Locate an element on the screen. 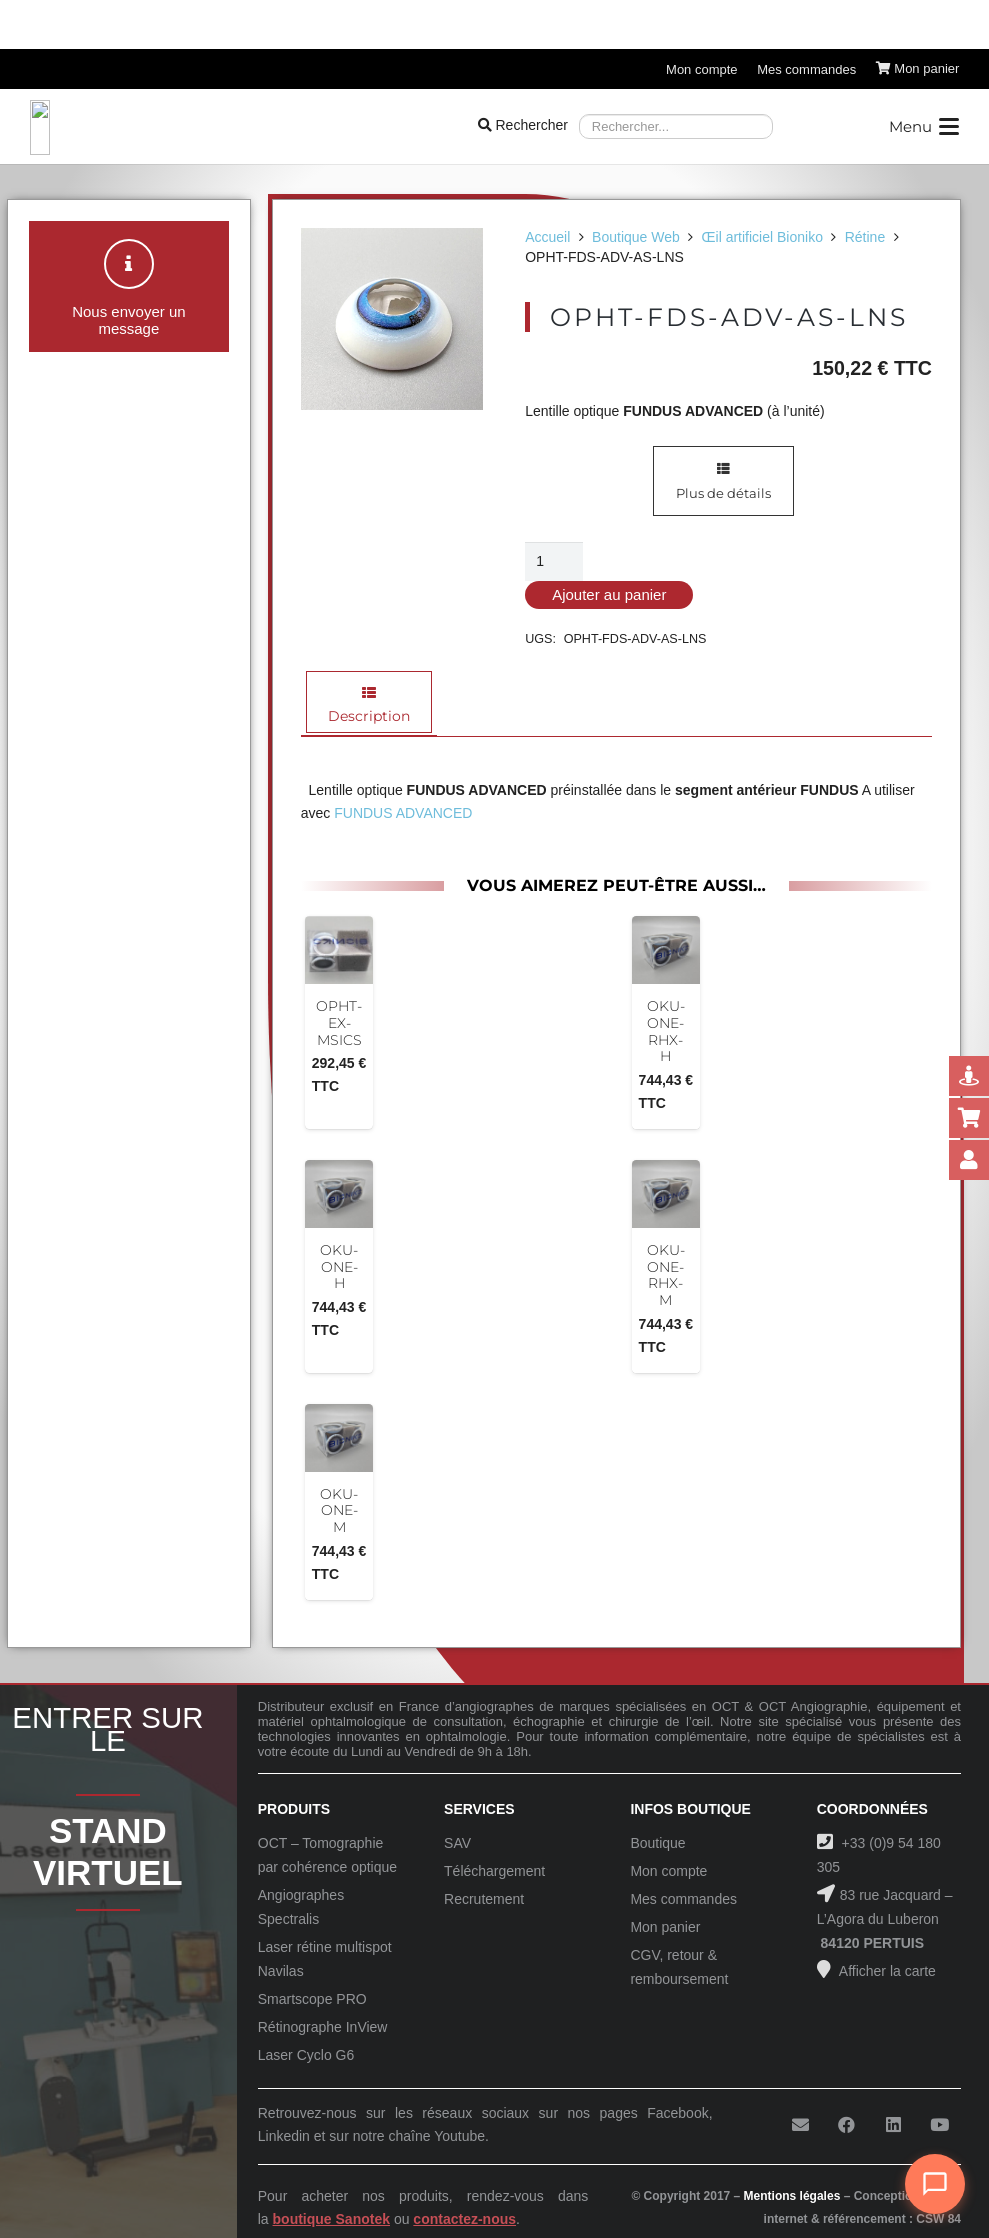  boutique Sanotek is located at coordinates (331, 2219).